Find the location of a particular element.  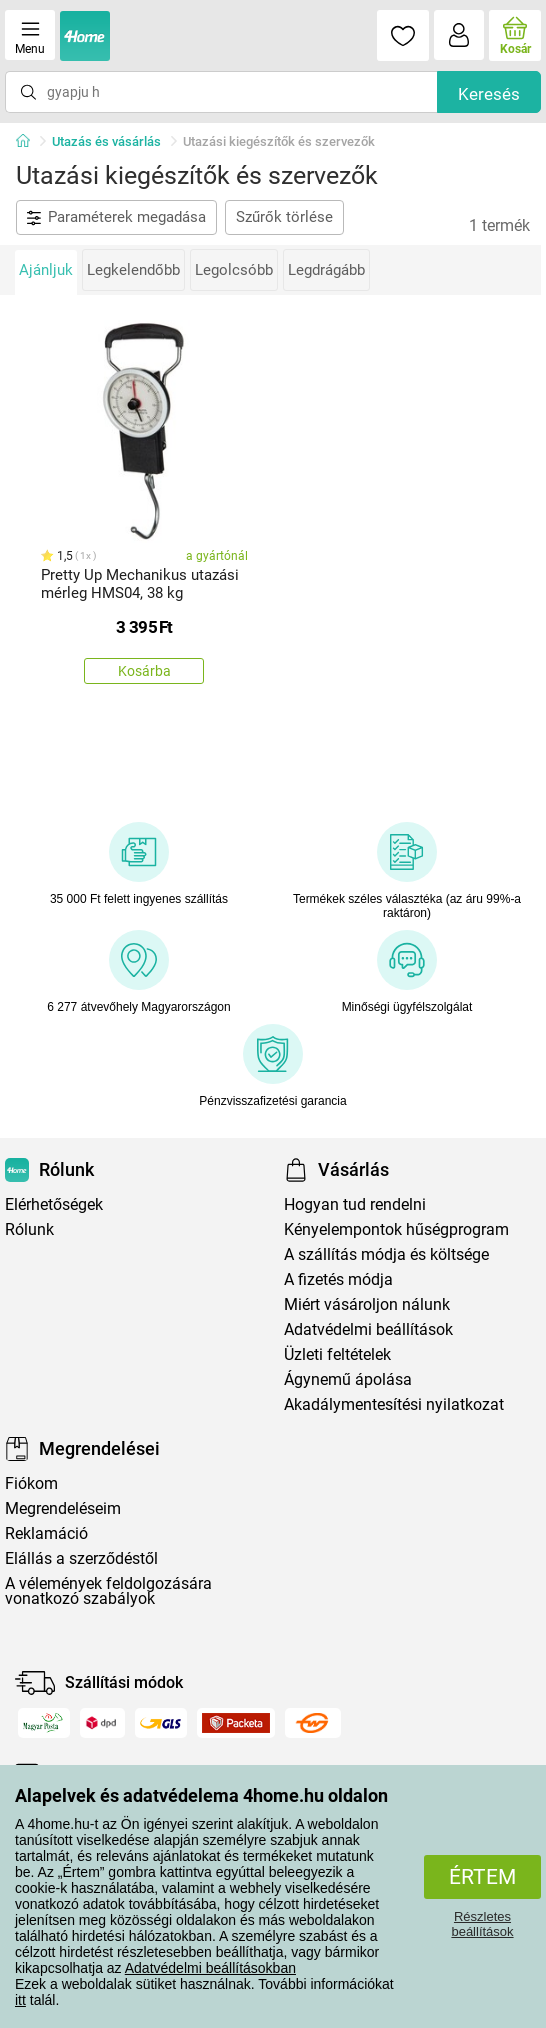

Kosárba is located at coordinates (144, 671).